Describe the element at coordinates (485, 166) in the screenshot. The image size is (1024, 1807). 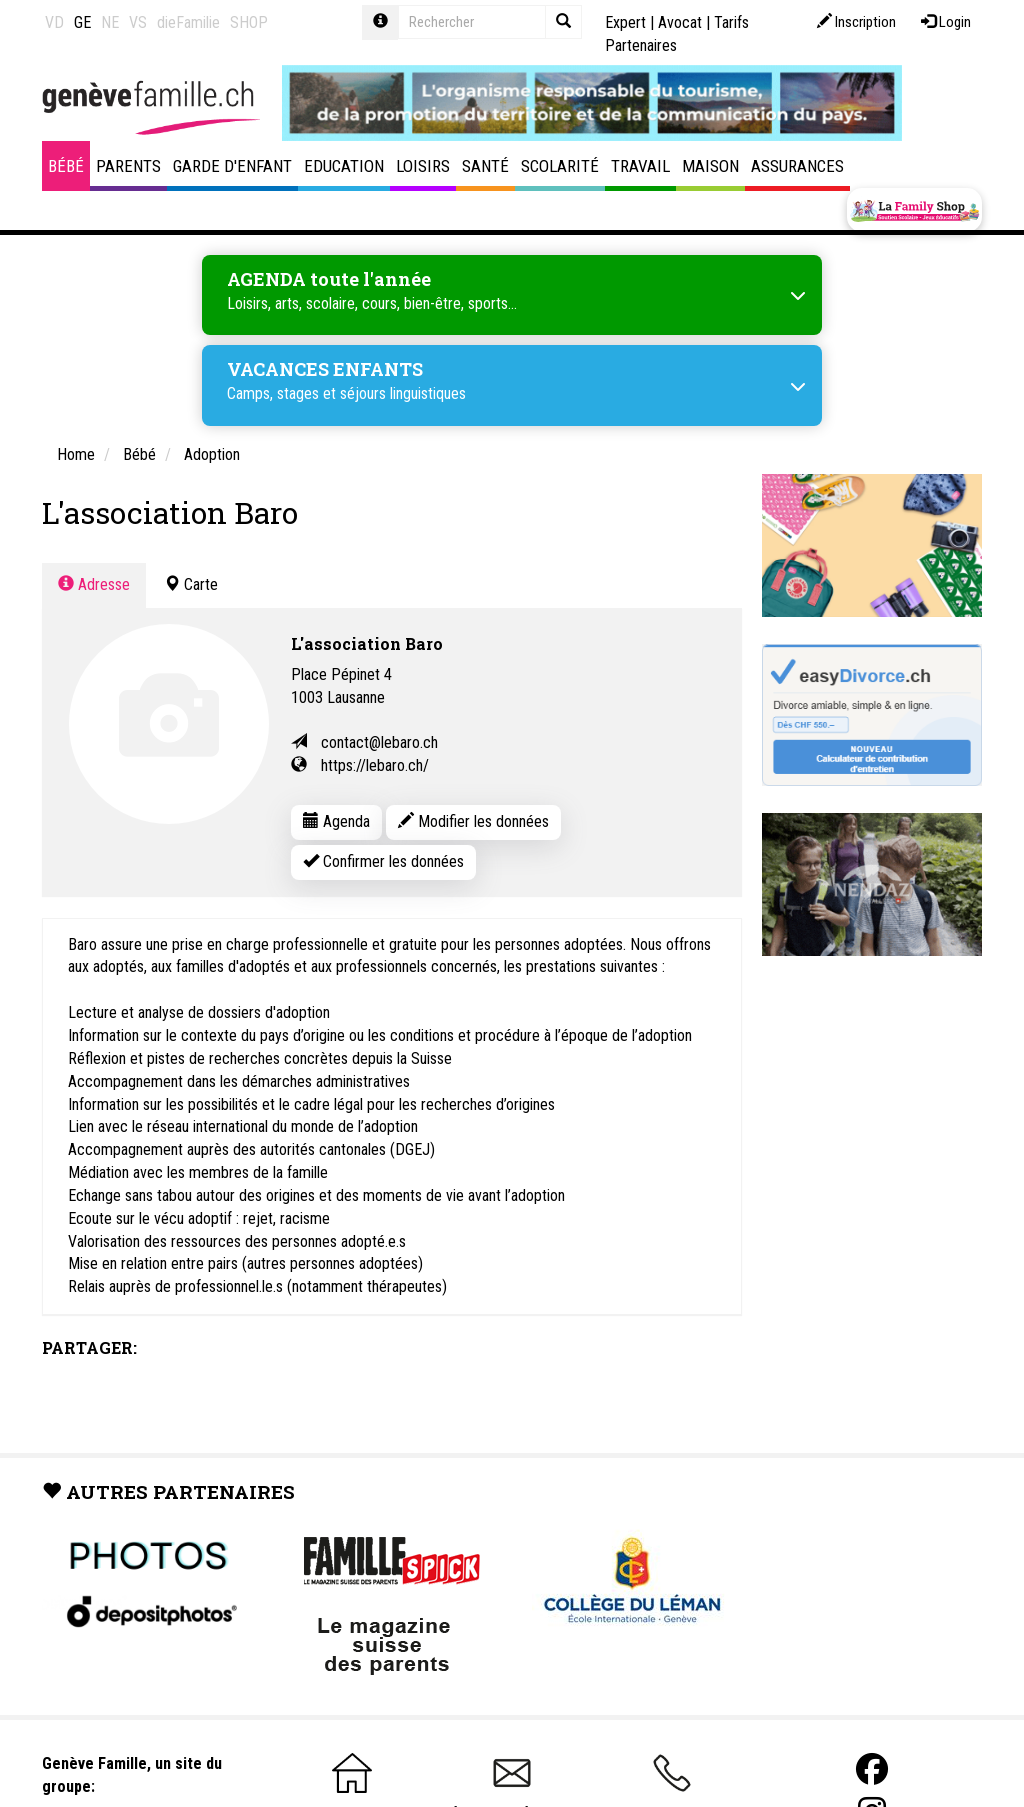
I see `Santé` at that location.